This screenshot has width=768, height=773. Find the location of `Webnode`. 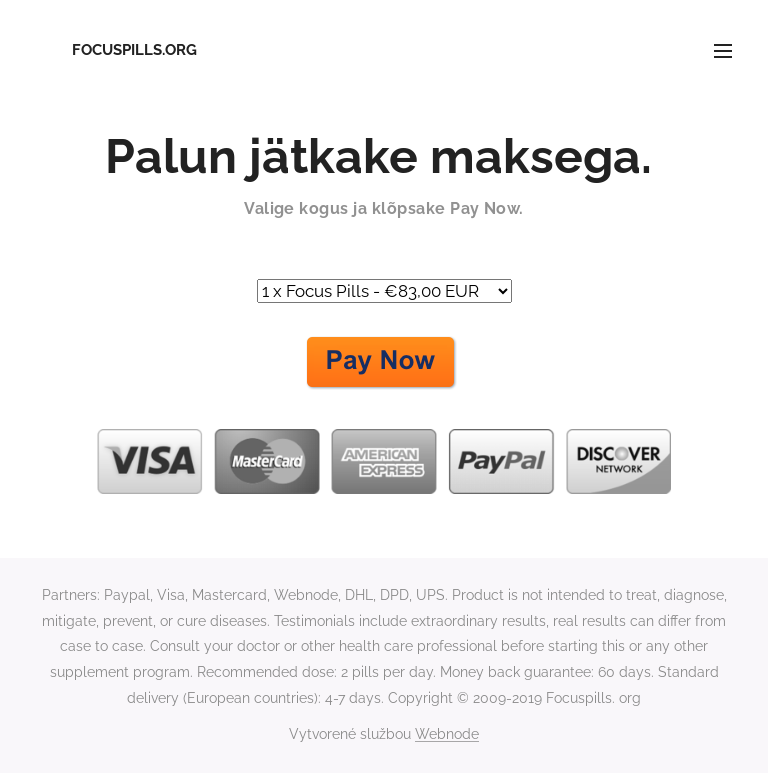

Webnode is located at coordinates (447, 734).